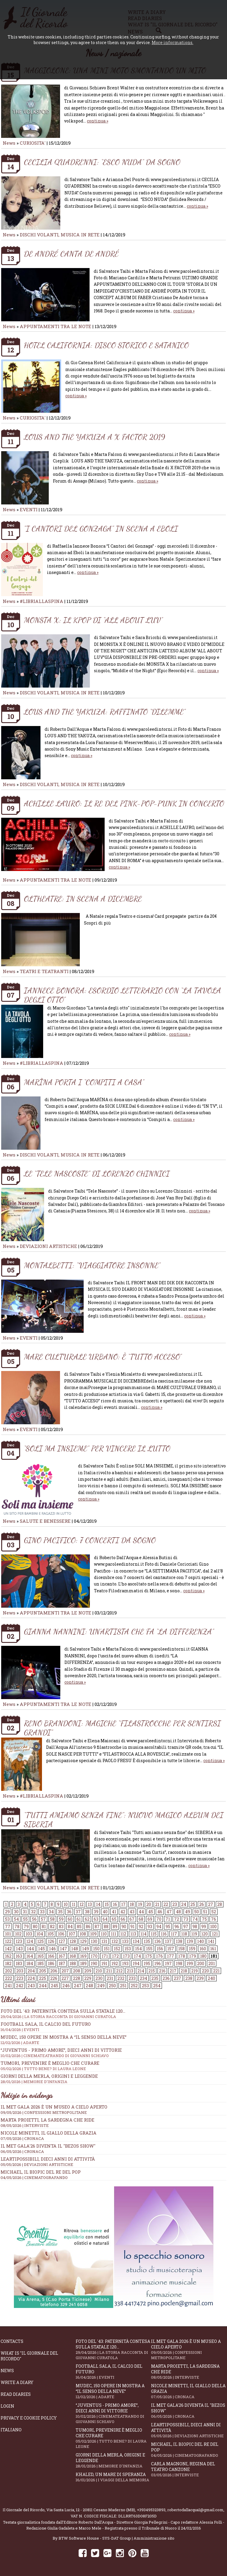  What do you see at coordinates (8, 1941) in the screenshot?
I see `122` at bounding box center [8, 1941].